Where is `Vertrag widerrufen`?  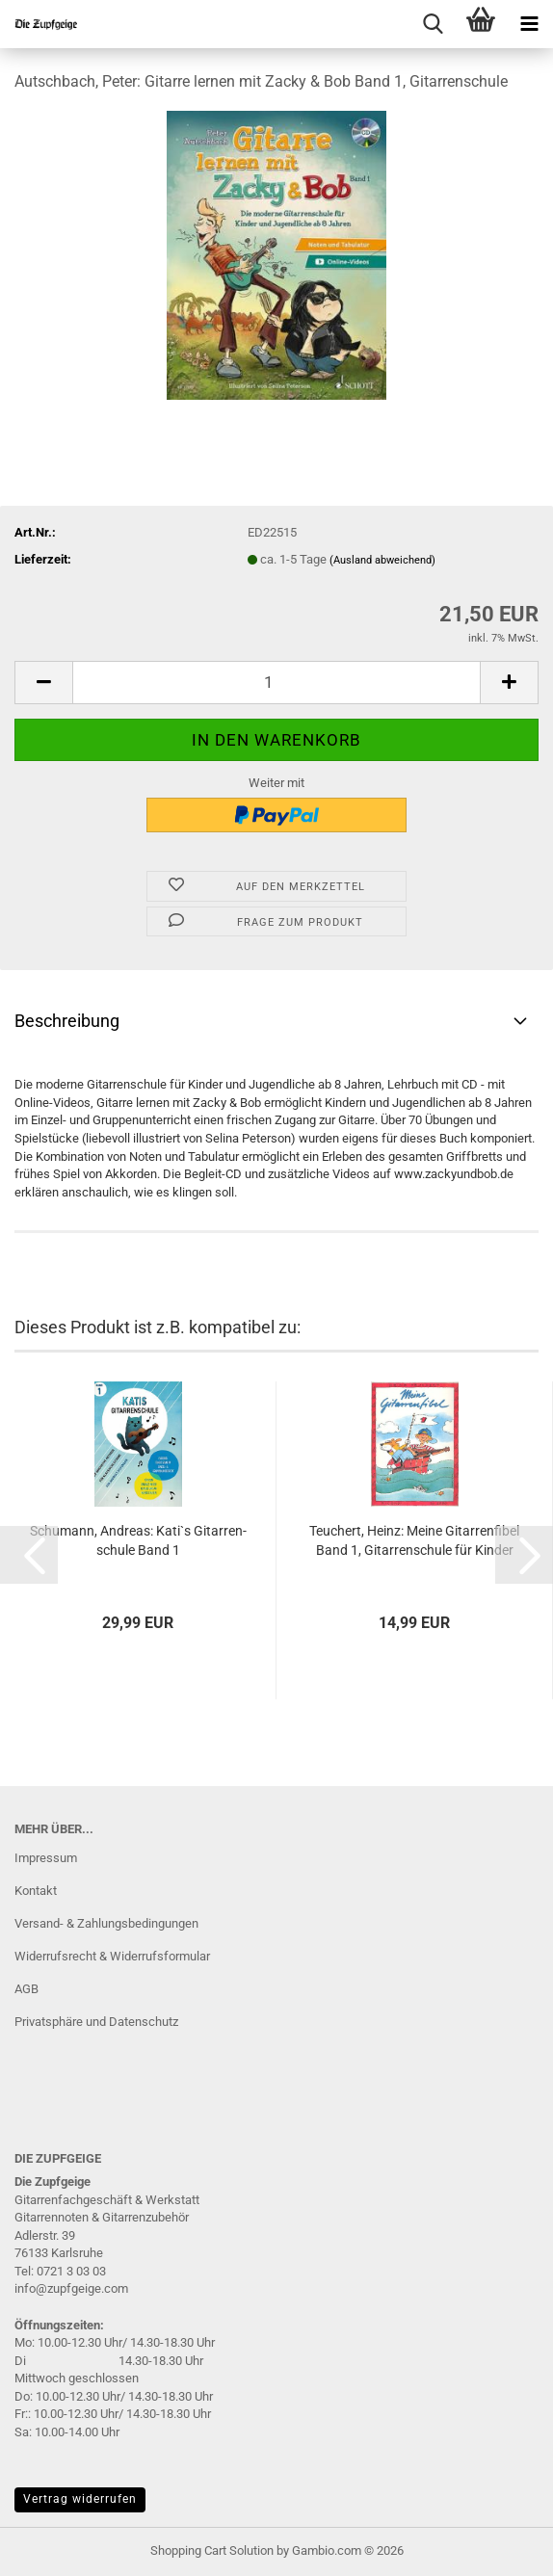
Vertrag widerrufen is located at coordinates (80, 2499).